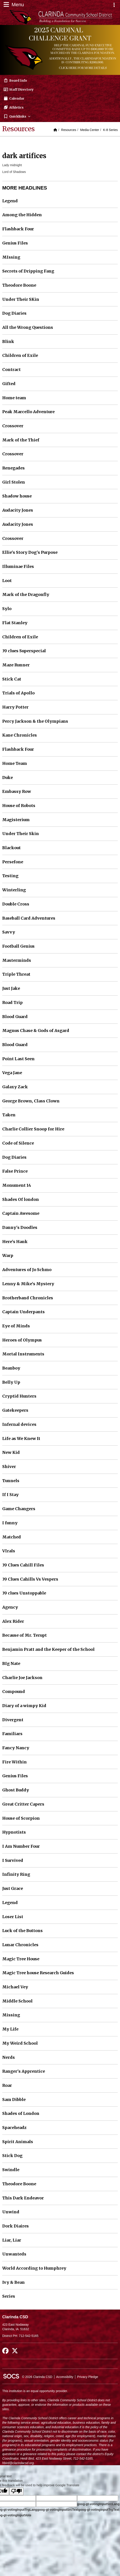 The width and height of the screenshot is (120, 2576). I want to click on Sam Dibble, so click(14, 2099).